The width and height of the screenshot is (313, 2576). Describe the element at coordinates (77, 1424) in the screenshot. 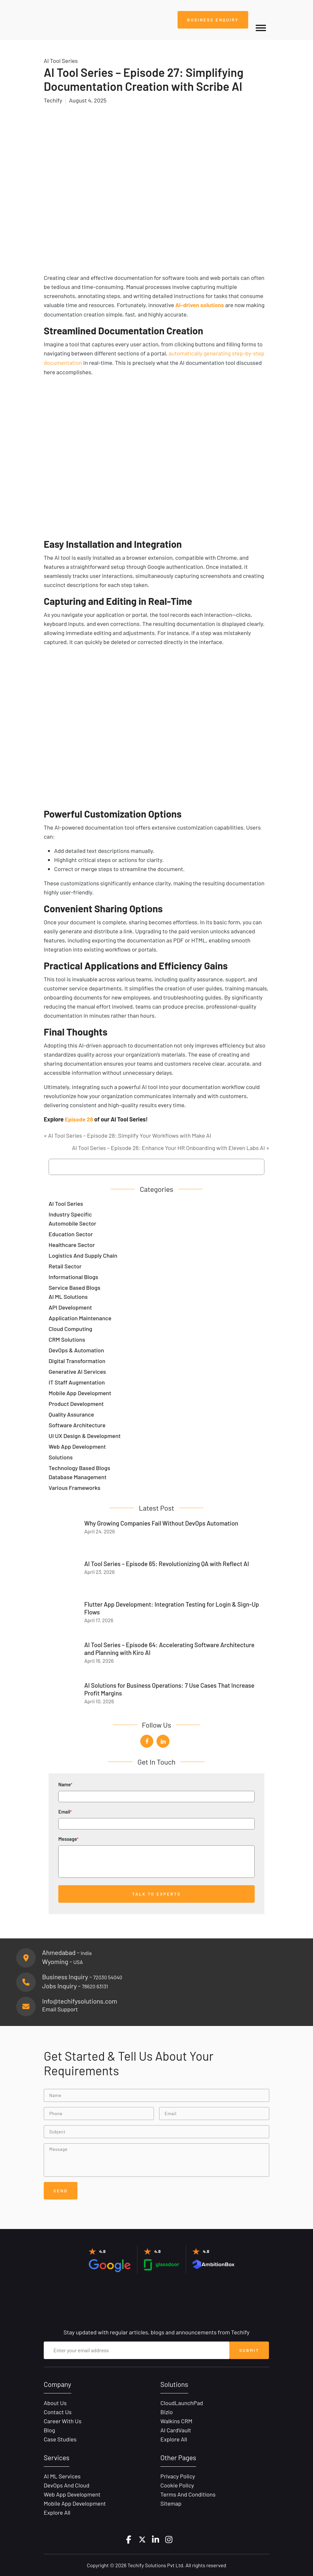

I see `Software Architecture` at that location.